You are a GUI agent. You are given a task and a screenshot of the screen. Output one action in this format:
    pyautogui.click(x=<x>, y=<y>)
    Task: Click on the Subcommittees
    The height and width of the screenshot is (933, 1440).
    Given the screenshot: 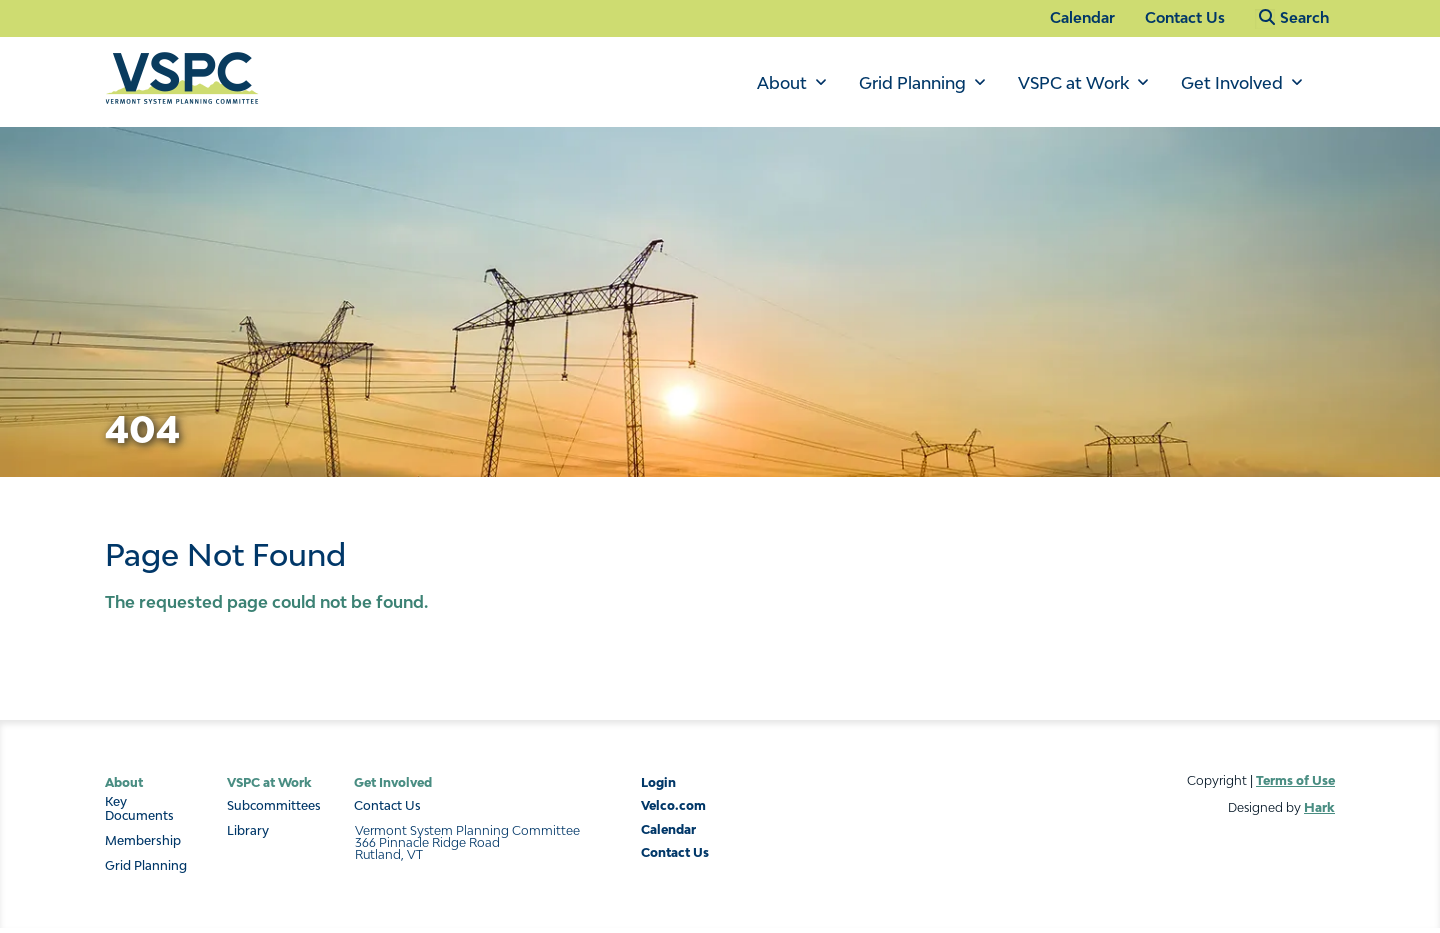 What is the action you would take?
    pyautogui.click(x=274, y=806)
    